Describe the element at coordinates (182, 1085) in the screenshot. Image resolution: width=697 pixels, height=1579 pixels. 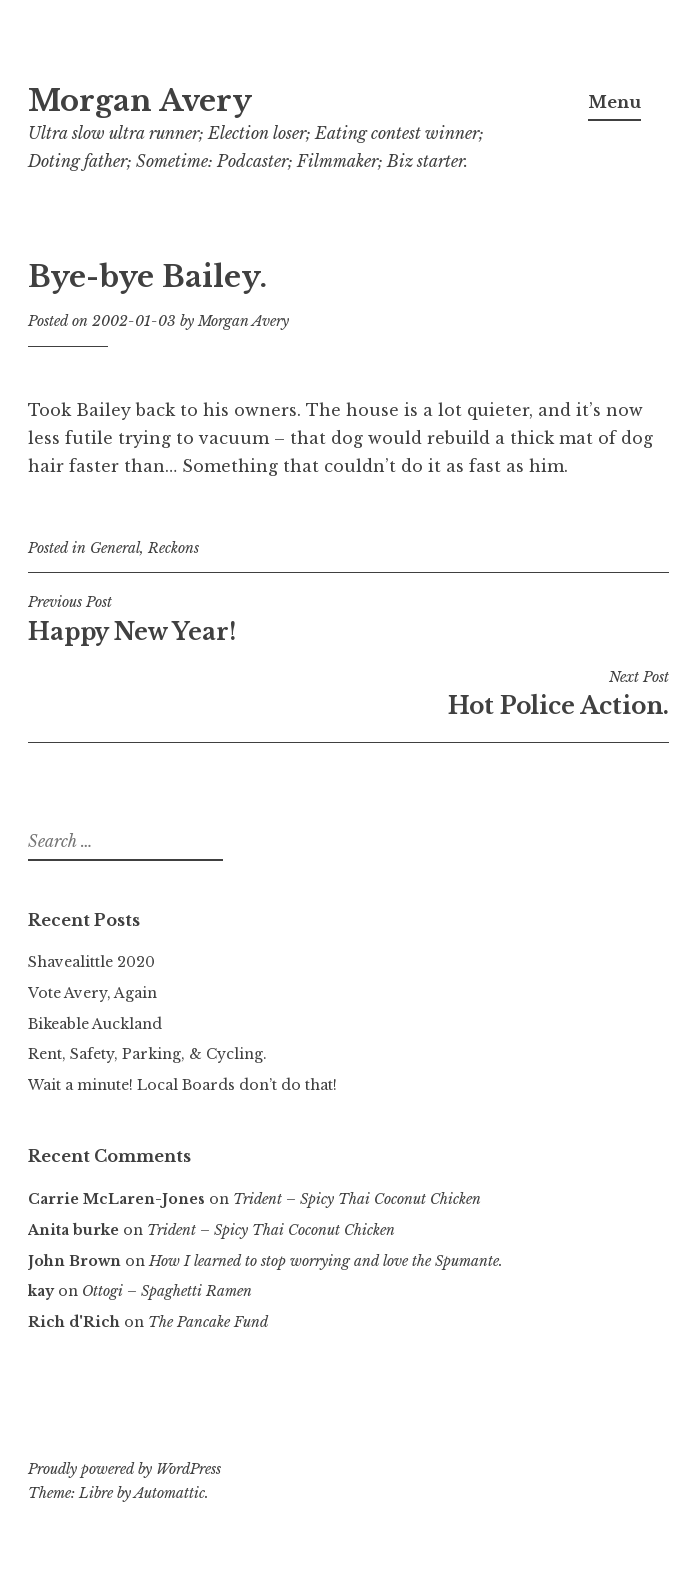
I see `Wait a minute! Local Boards don’t do that!` at that location.